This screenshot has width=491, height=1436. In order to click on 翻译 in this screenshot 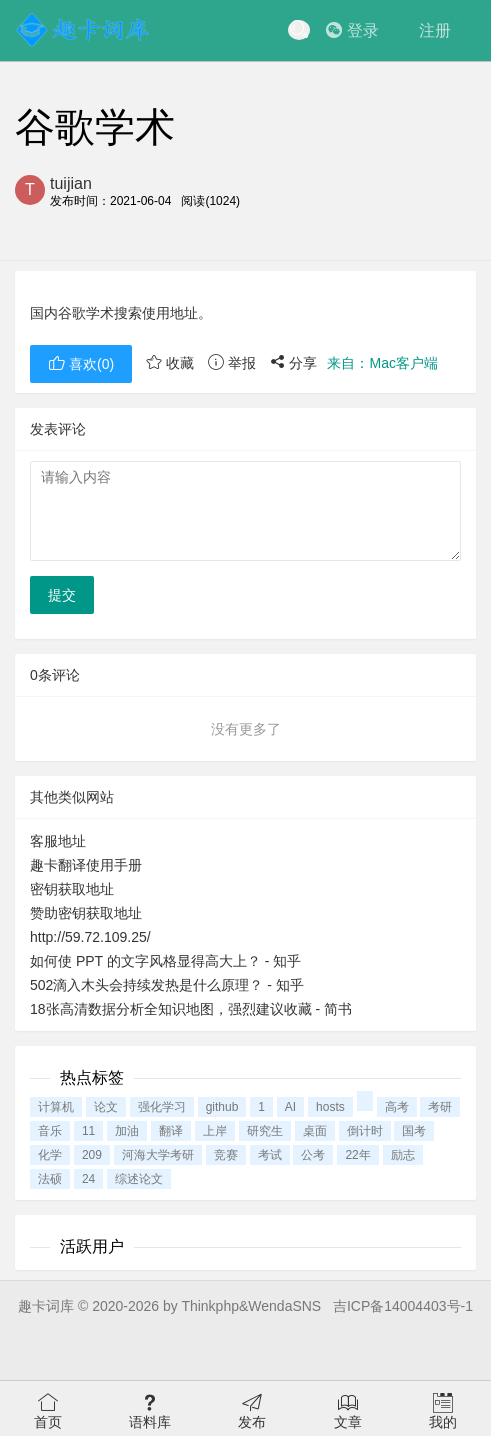, I will do `click(171, 1131)`.